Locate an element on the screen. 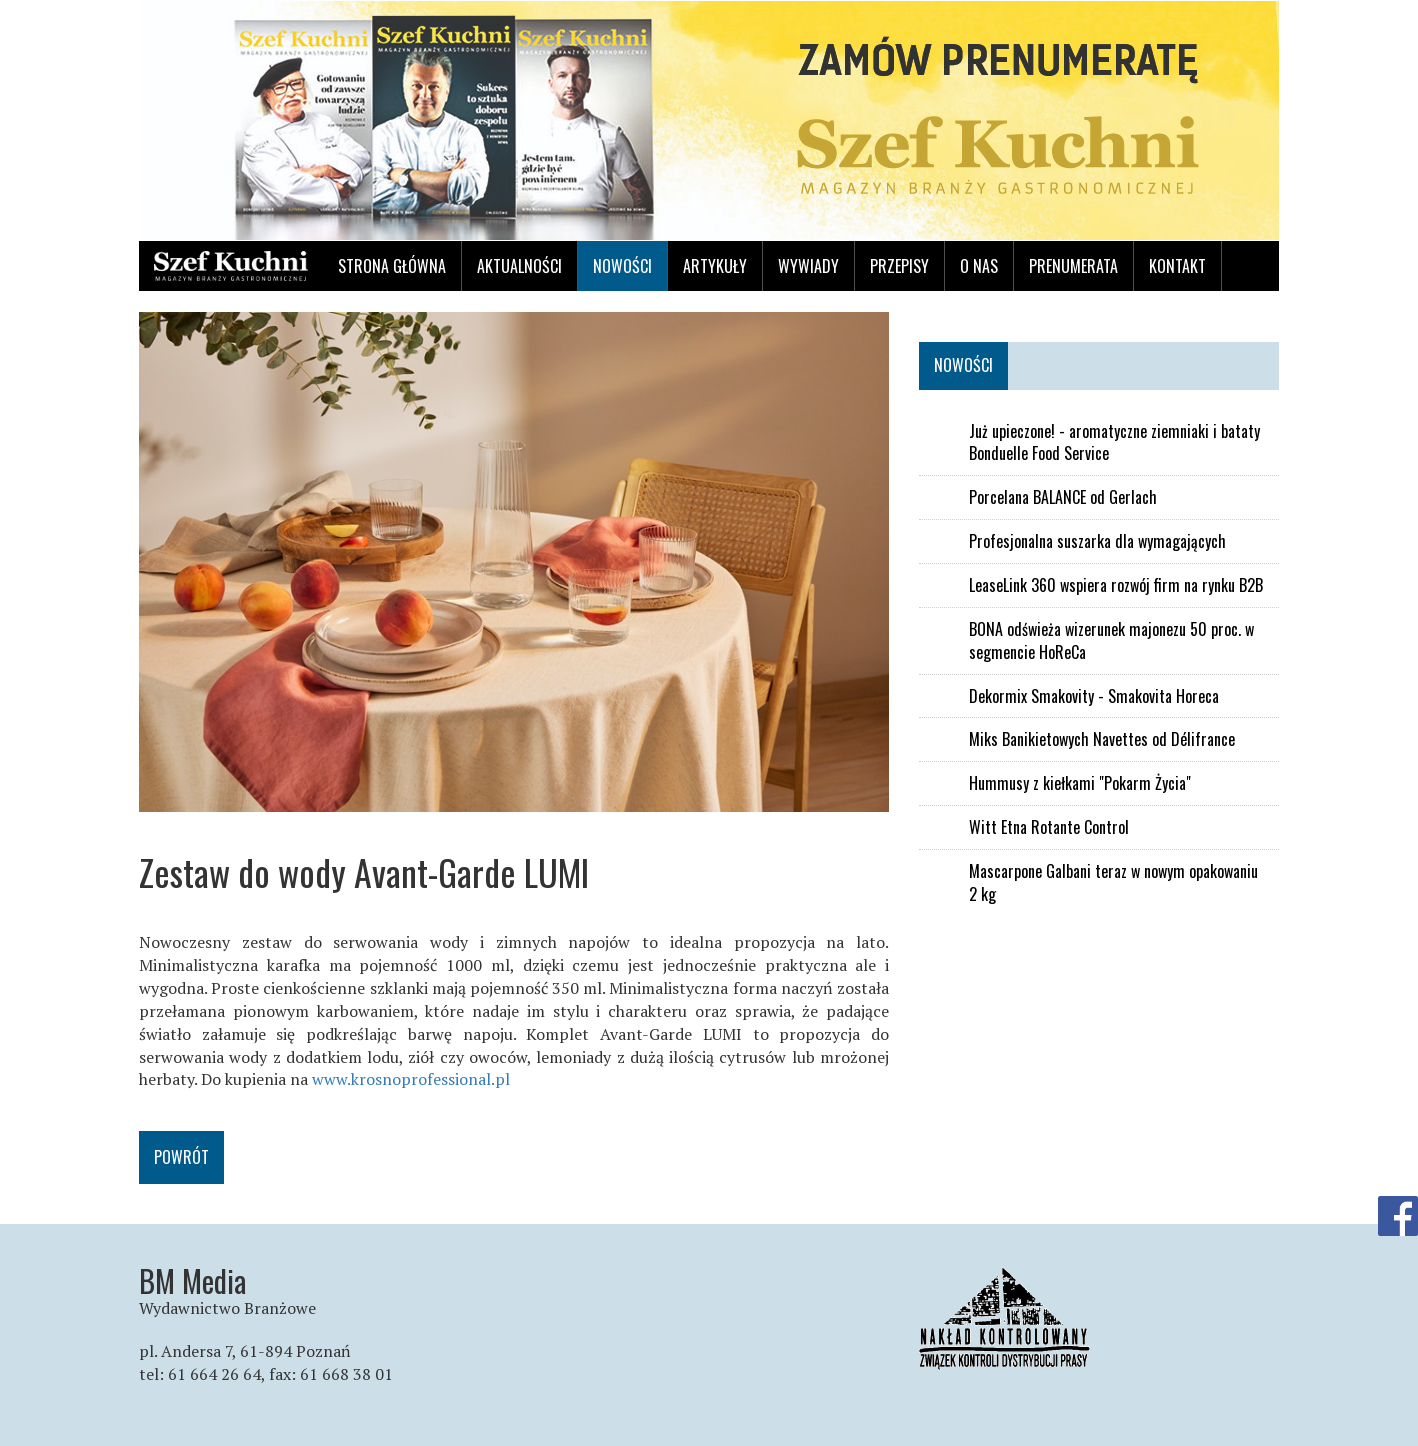 The height and width of the screenshot is (1446, 1418). Wywiady is located at coordinates (808, 266).